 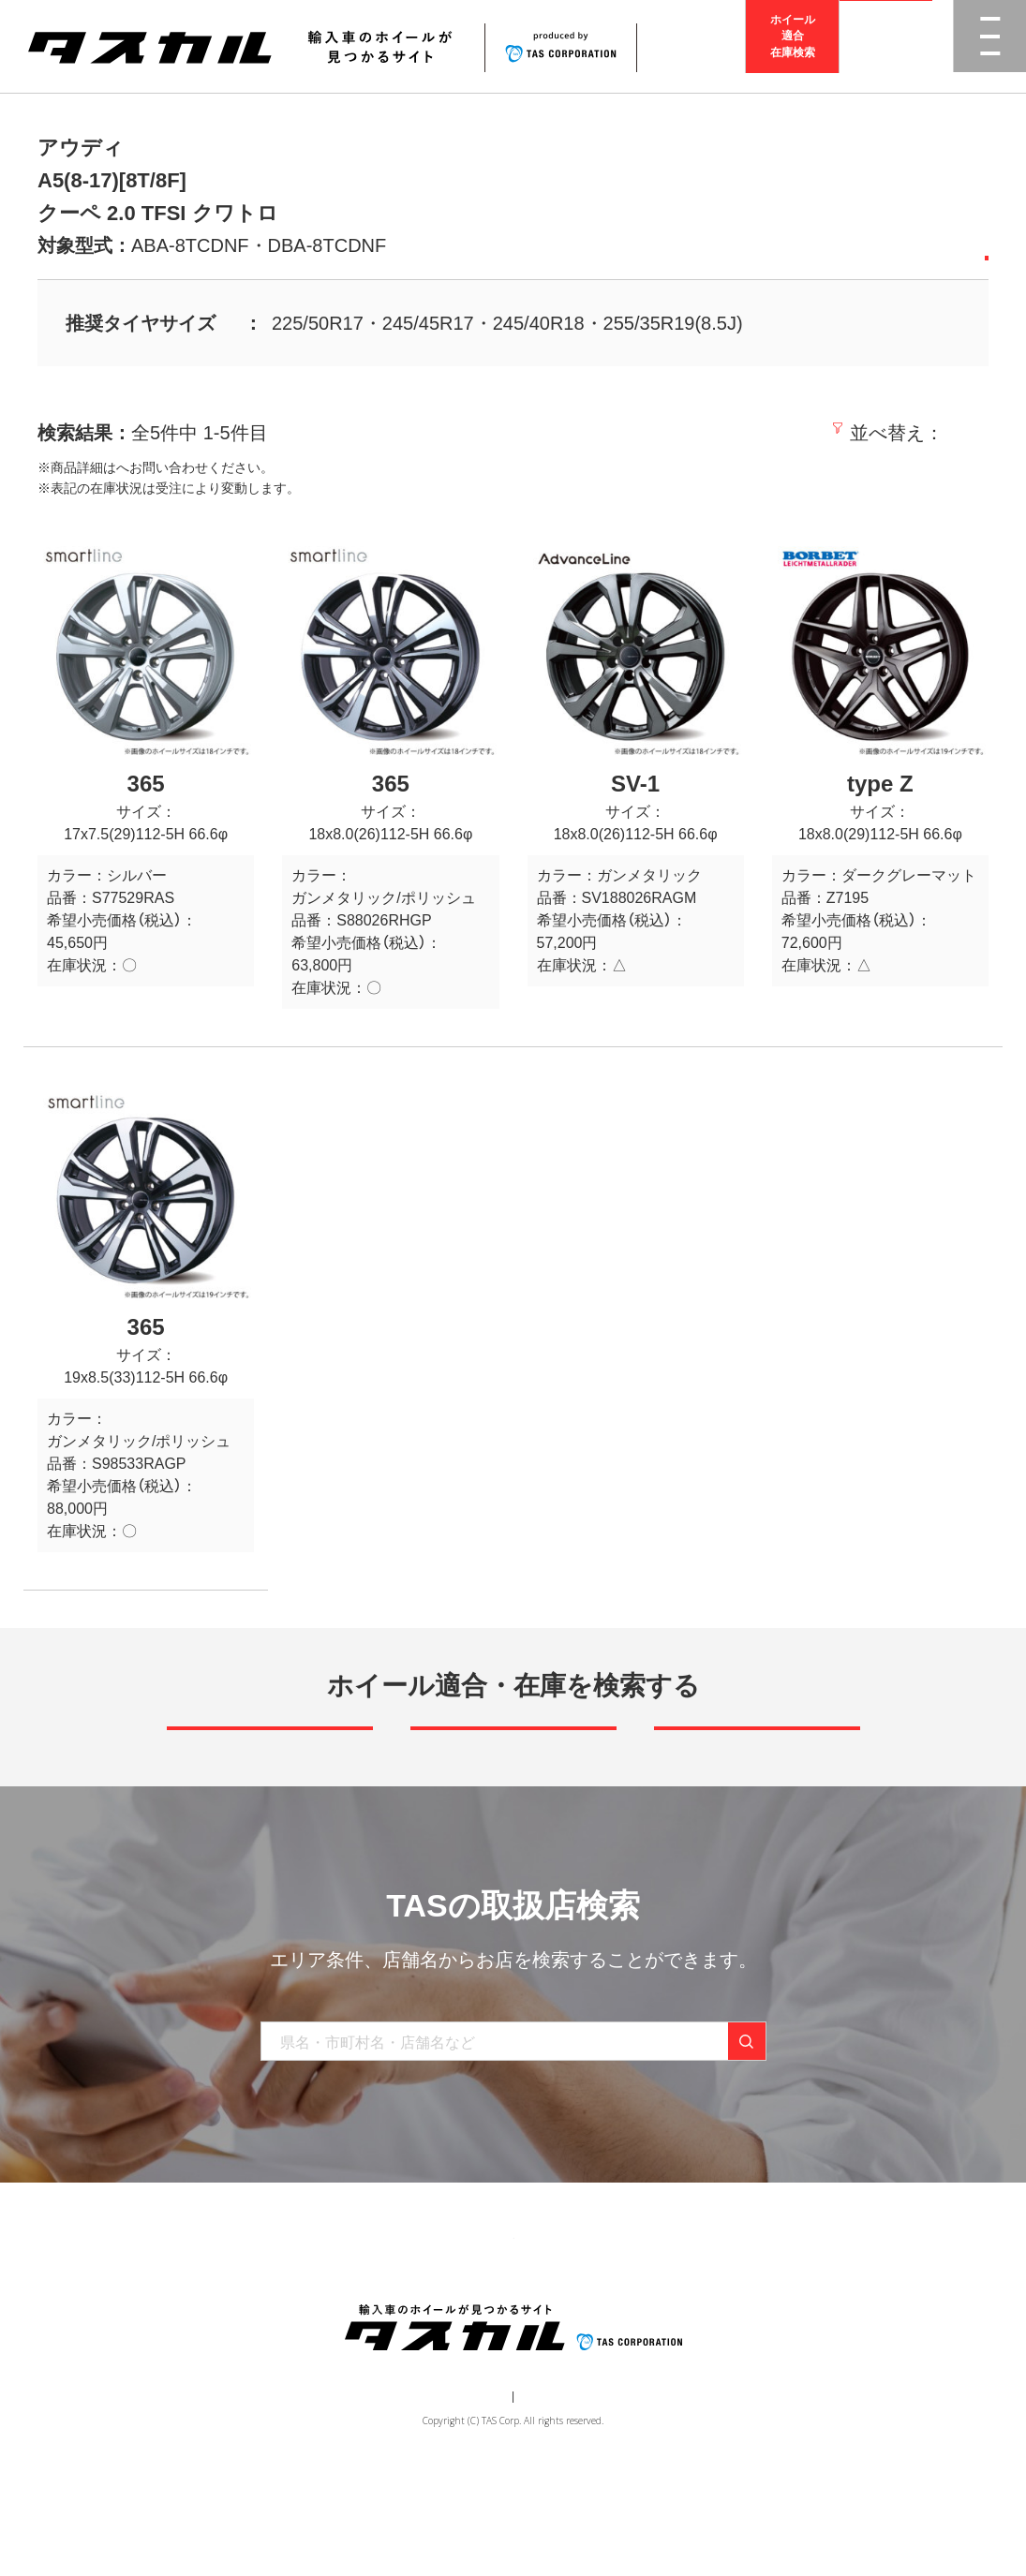 I want to click on 取扱店, so click(x=136, y=467).